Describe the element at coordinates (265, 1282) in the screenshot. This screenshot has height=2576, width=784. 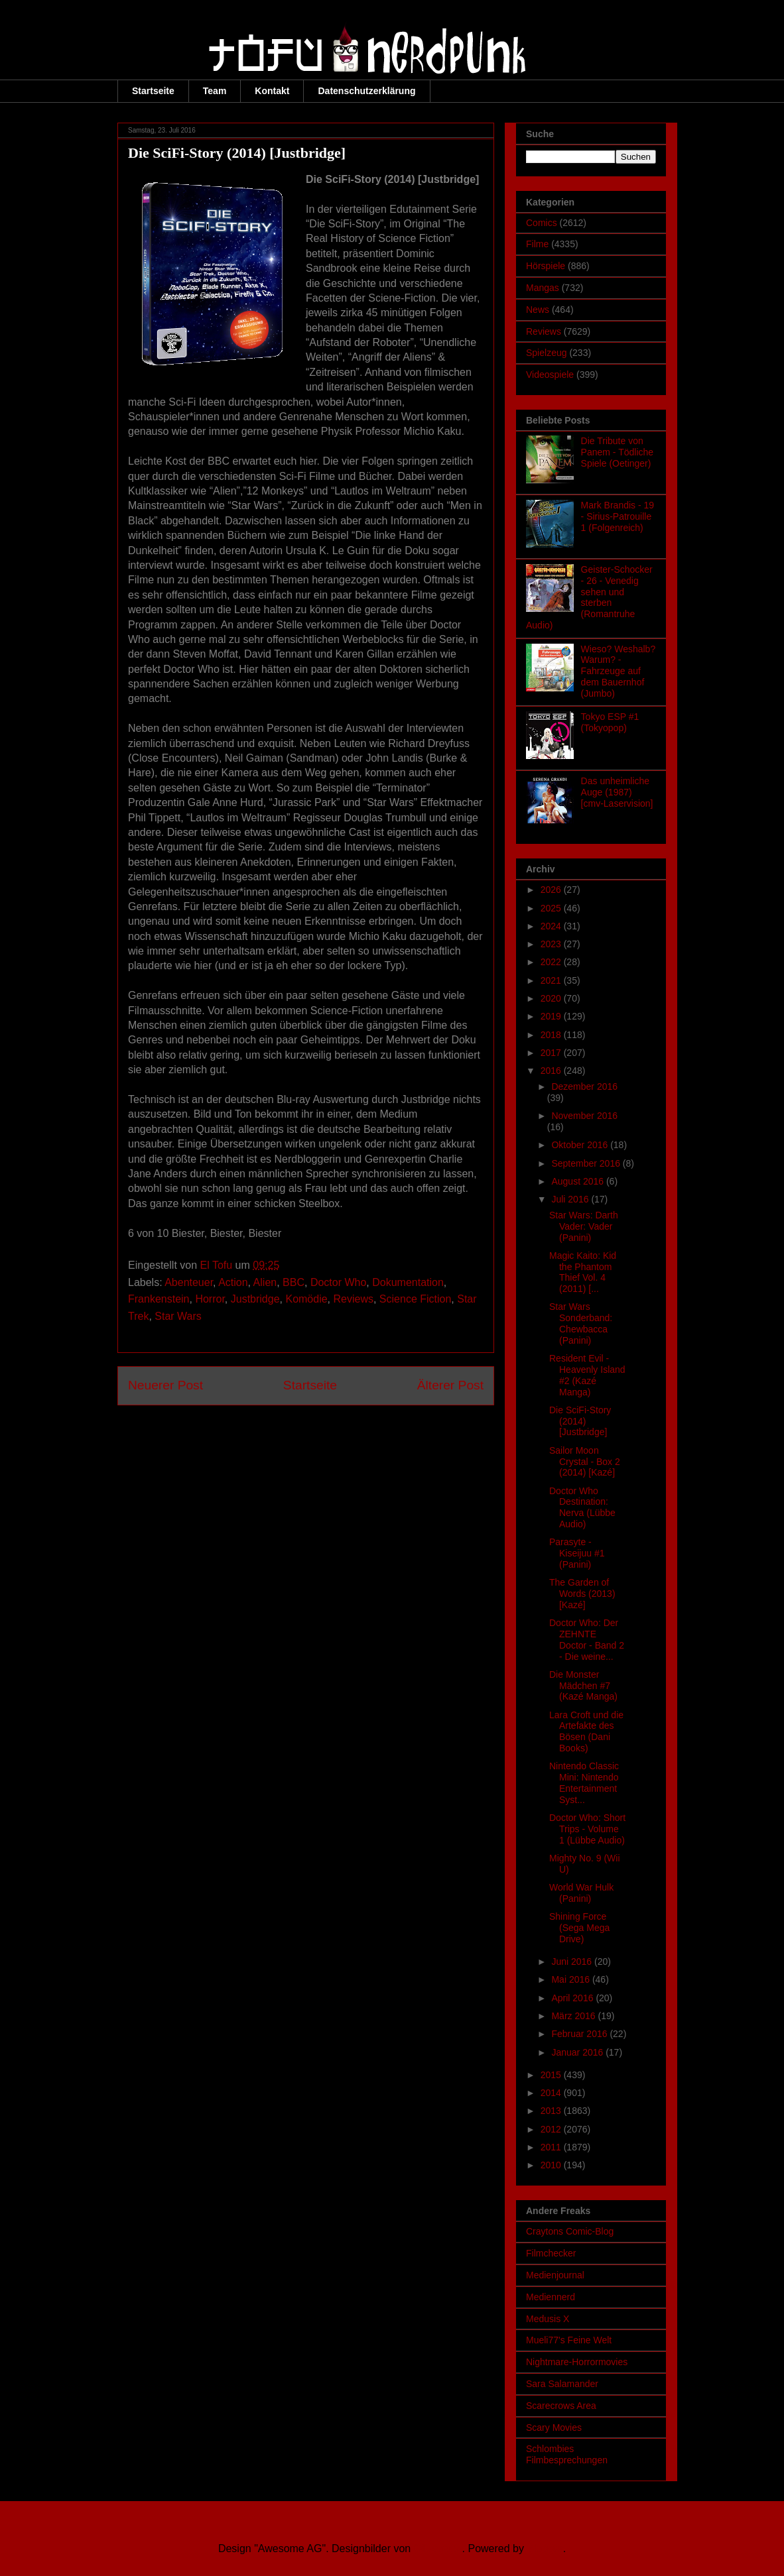
I see `Alien` at that location.